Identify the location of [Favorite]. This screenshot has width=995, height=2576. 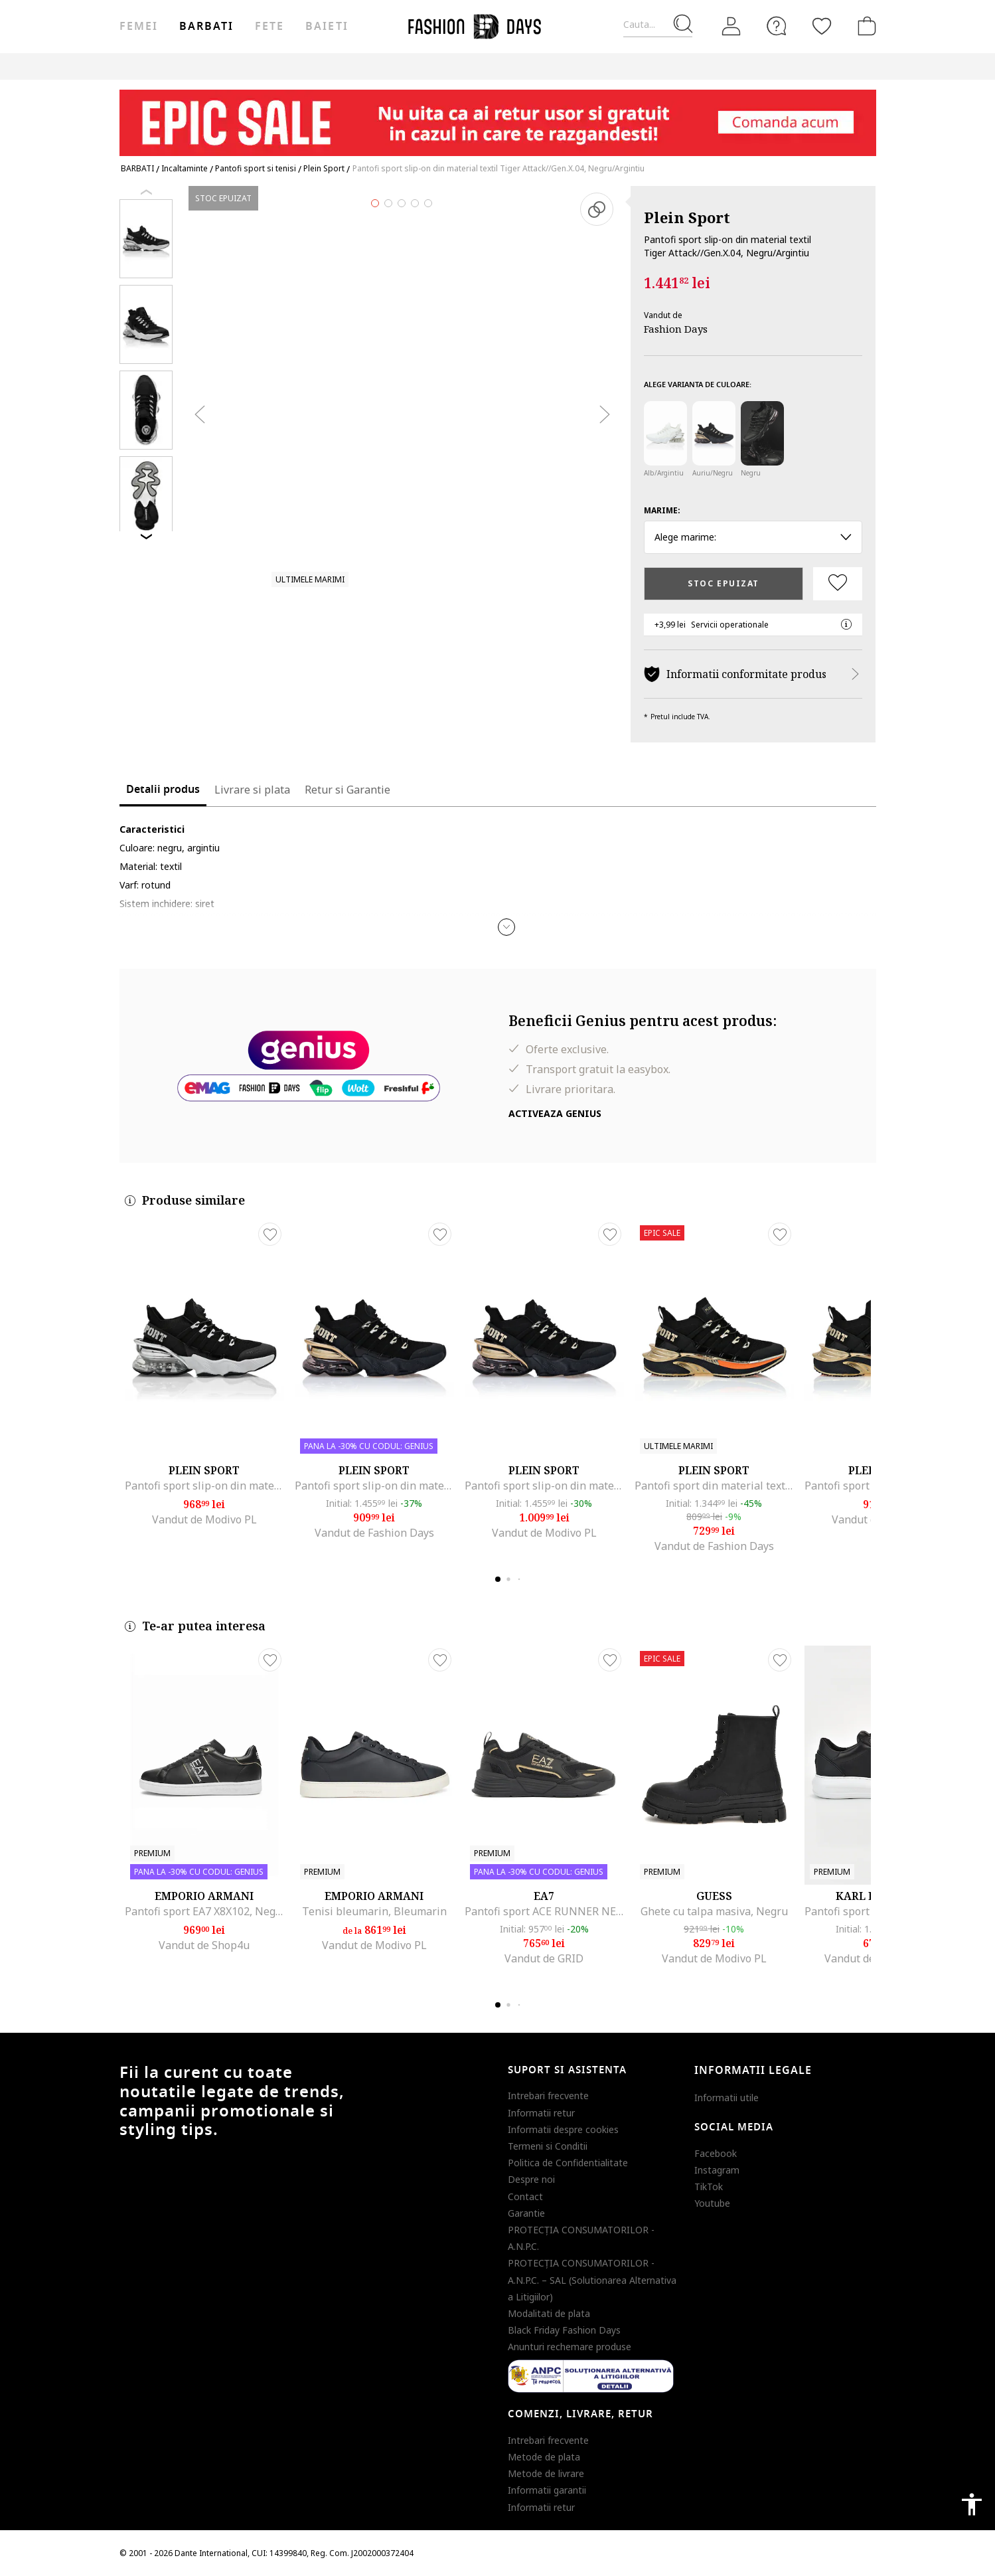
(821, 26).